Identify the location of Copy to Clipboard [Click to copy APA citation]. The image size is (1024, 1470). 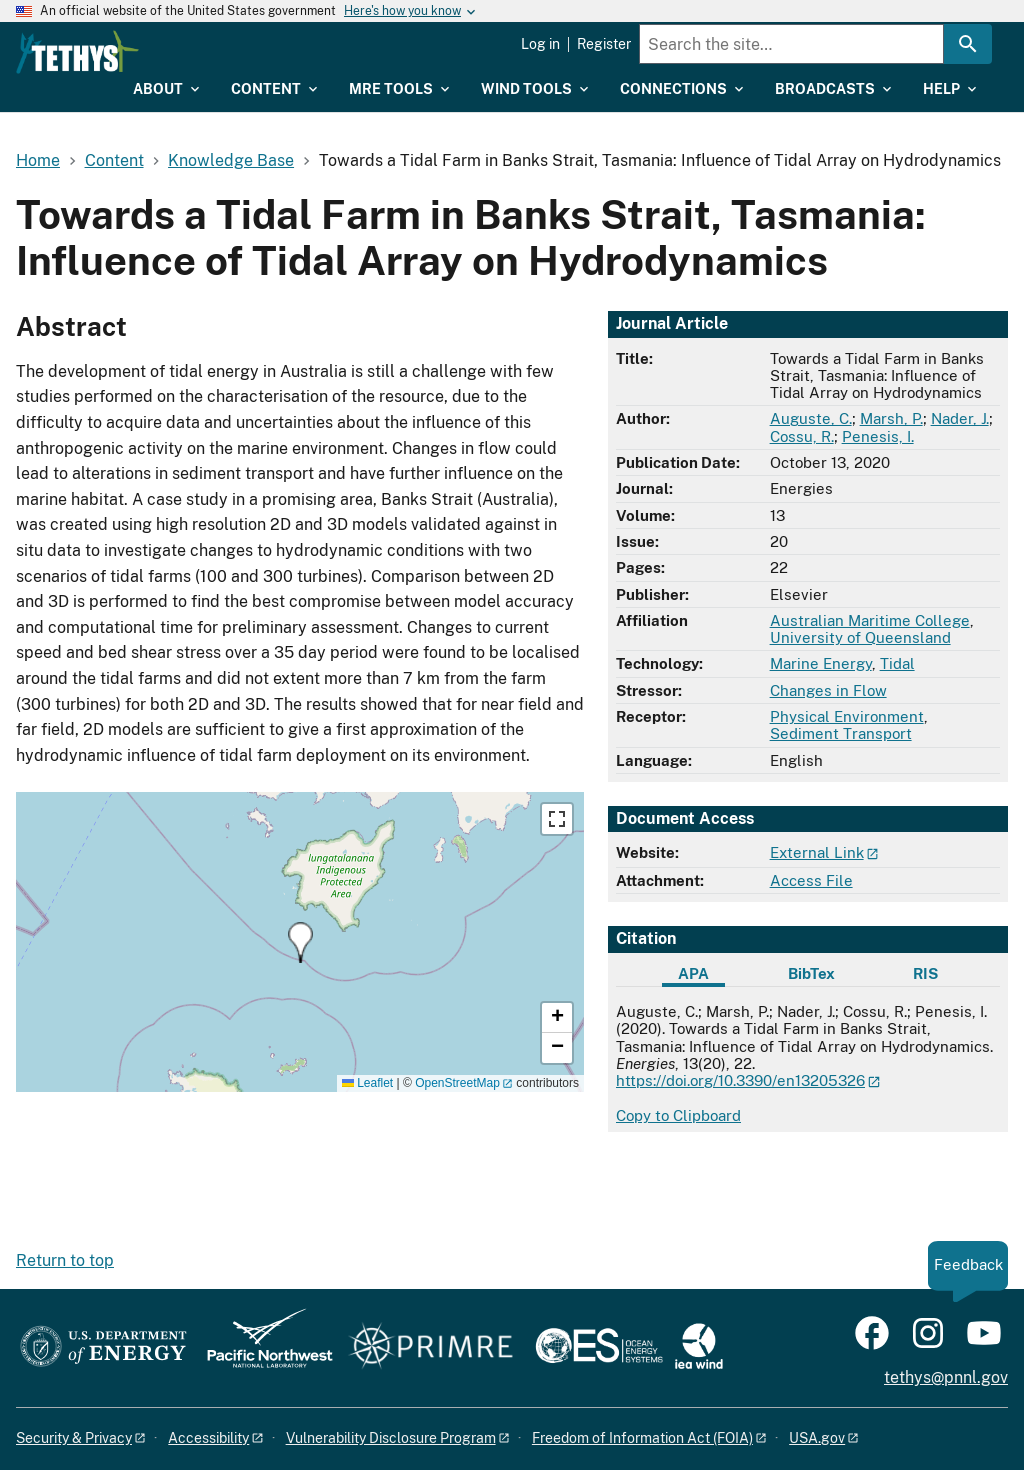
(678, 1115).